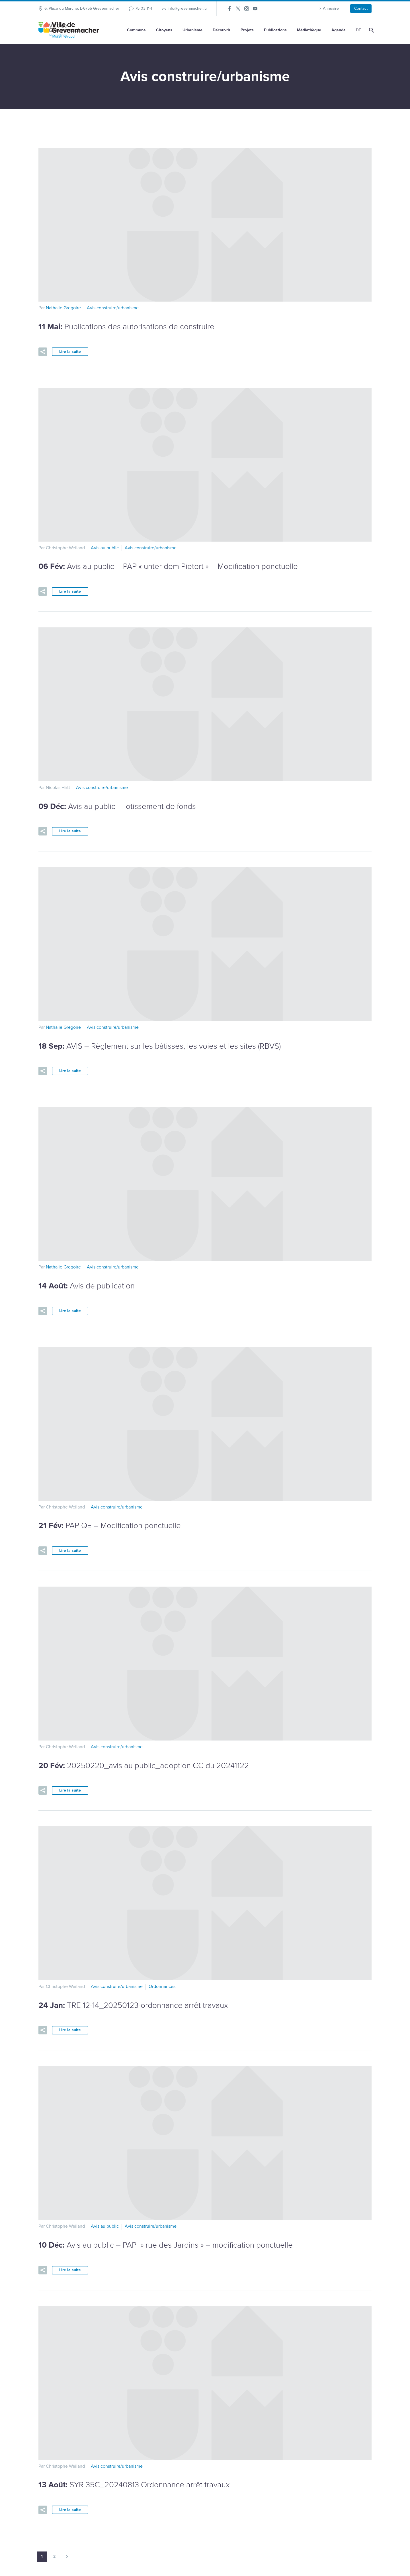 Image resolution: width=410 pixels, height=2576 pixels. I want to click on Nathalie Gregoire, so click(63, 308).